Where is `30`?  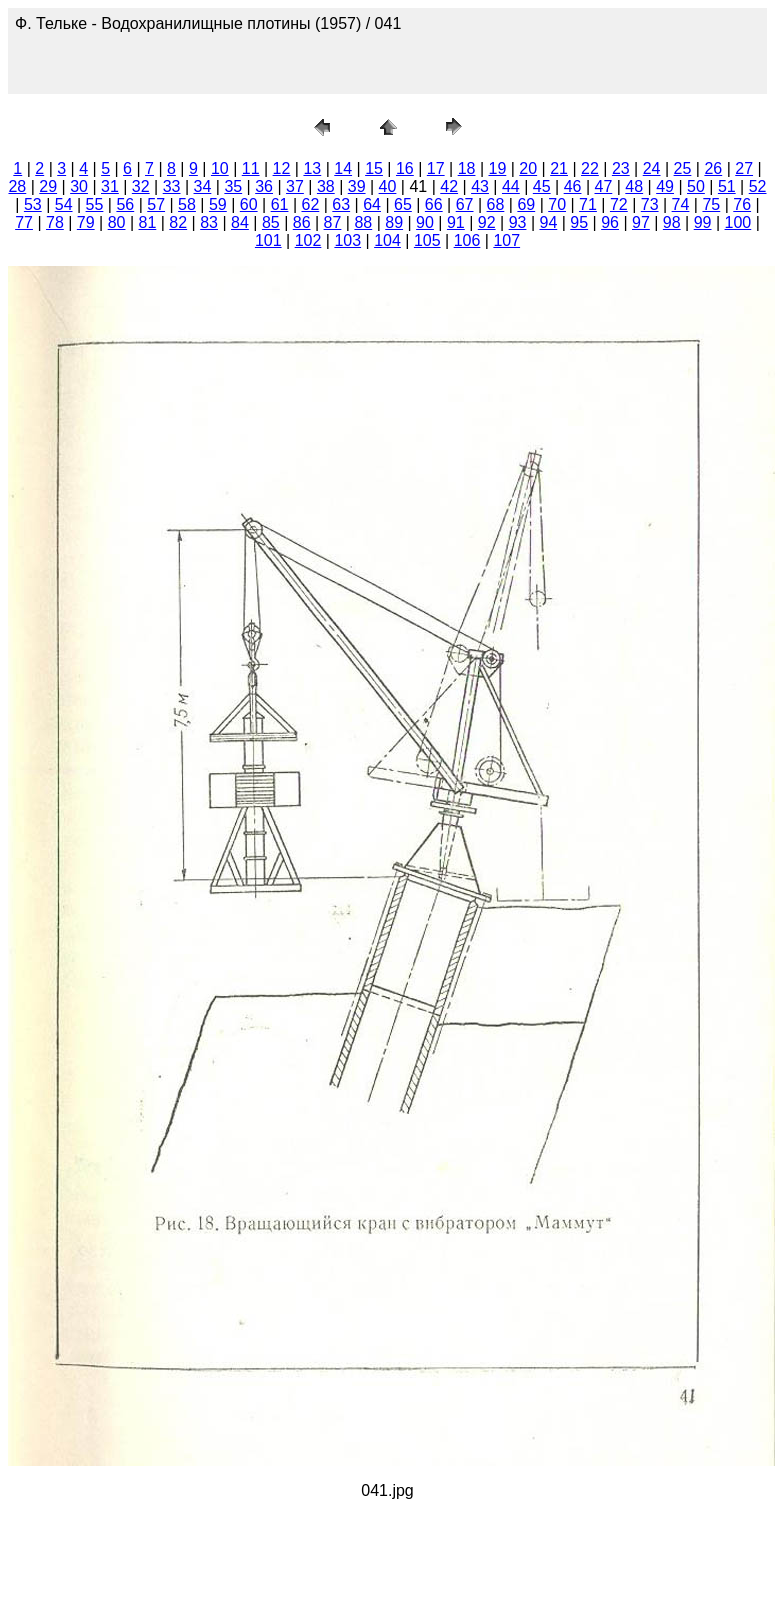
30 is located at coordinates (79, 186).